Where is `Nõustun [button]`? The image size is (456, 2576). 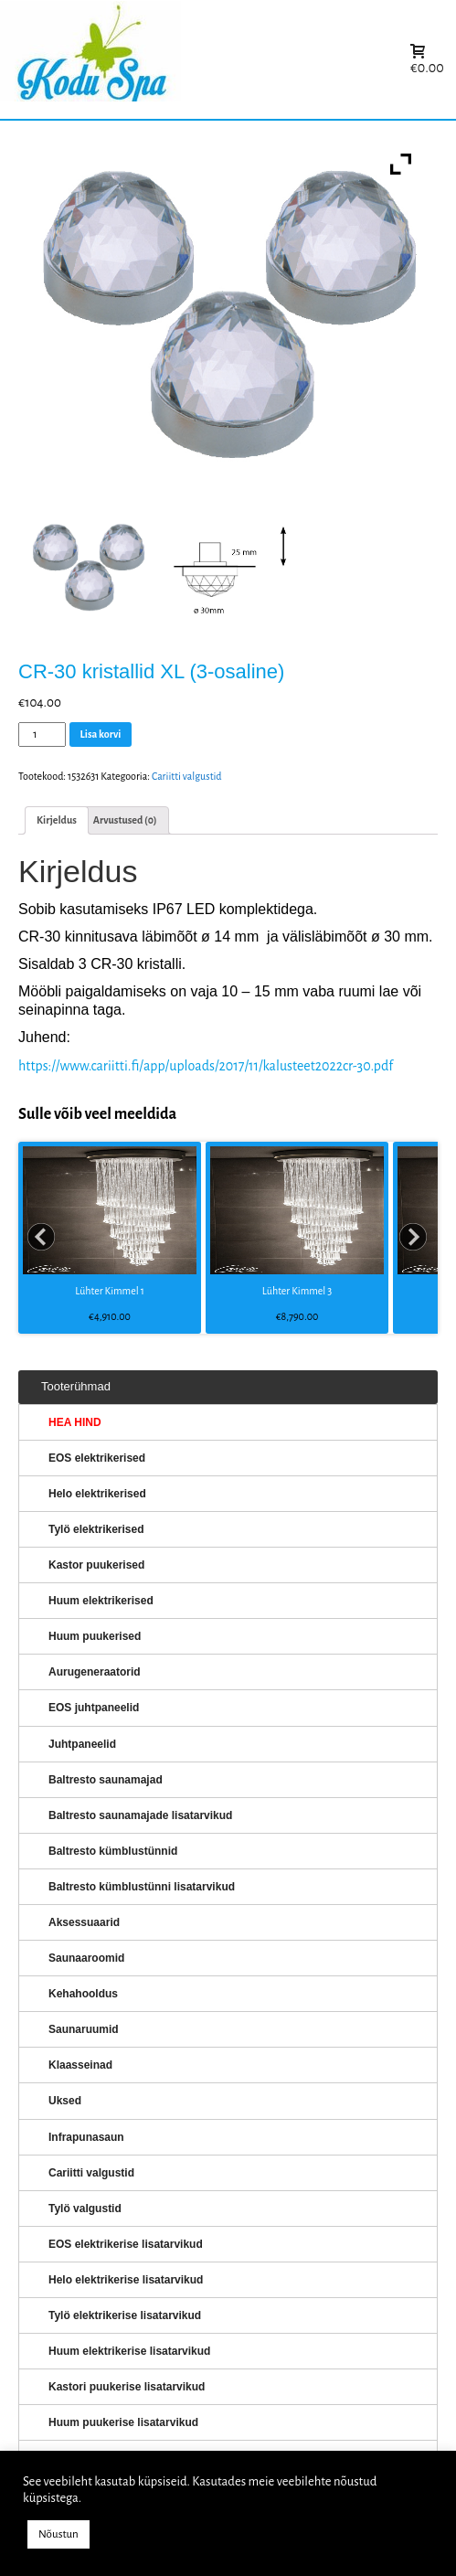 Nõustun [button] is located at coordinates (58, 2534).